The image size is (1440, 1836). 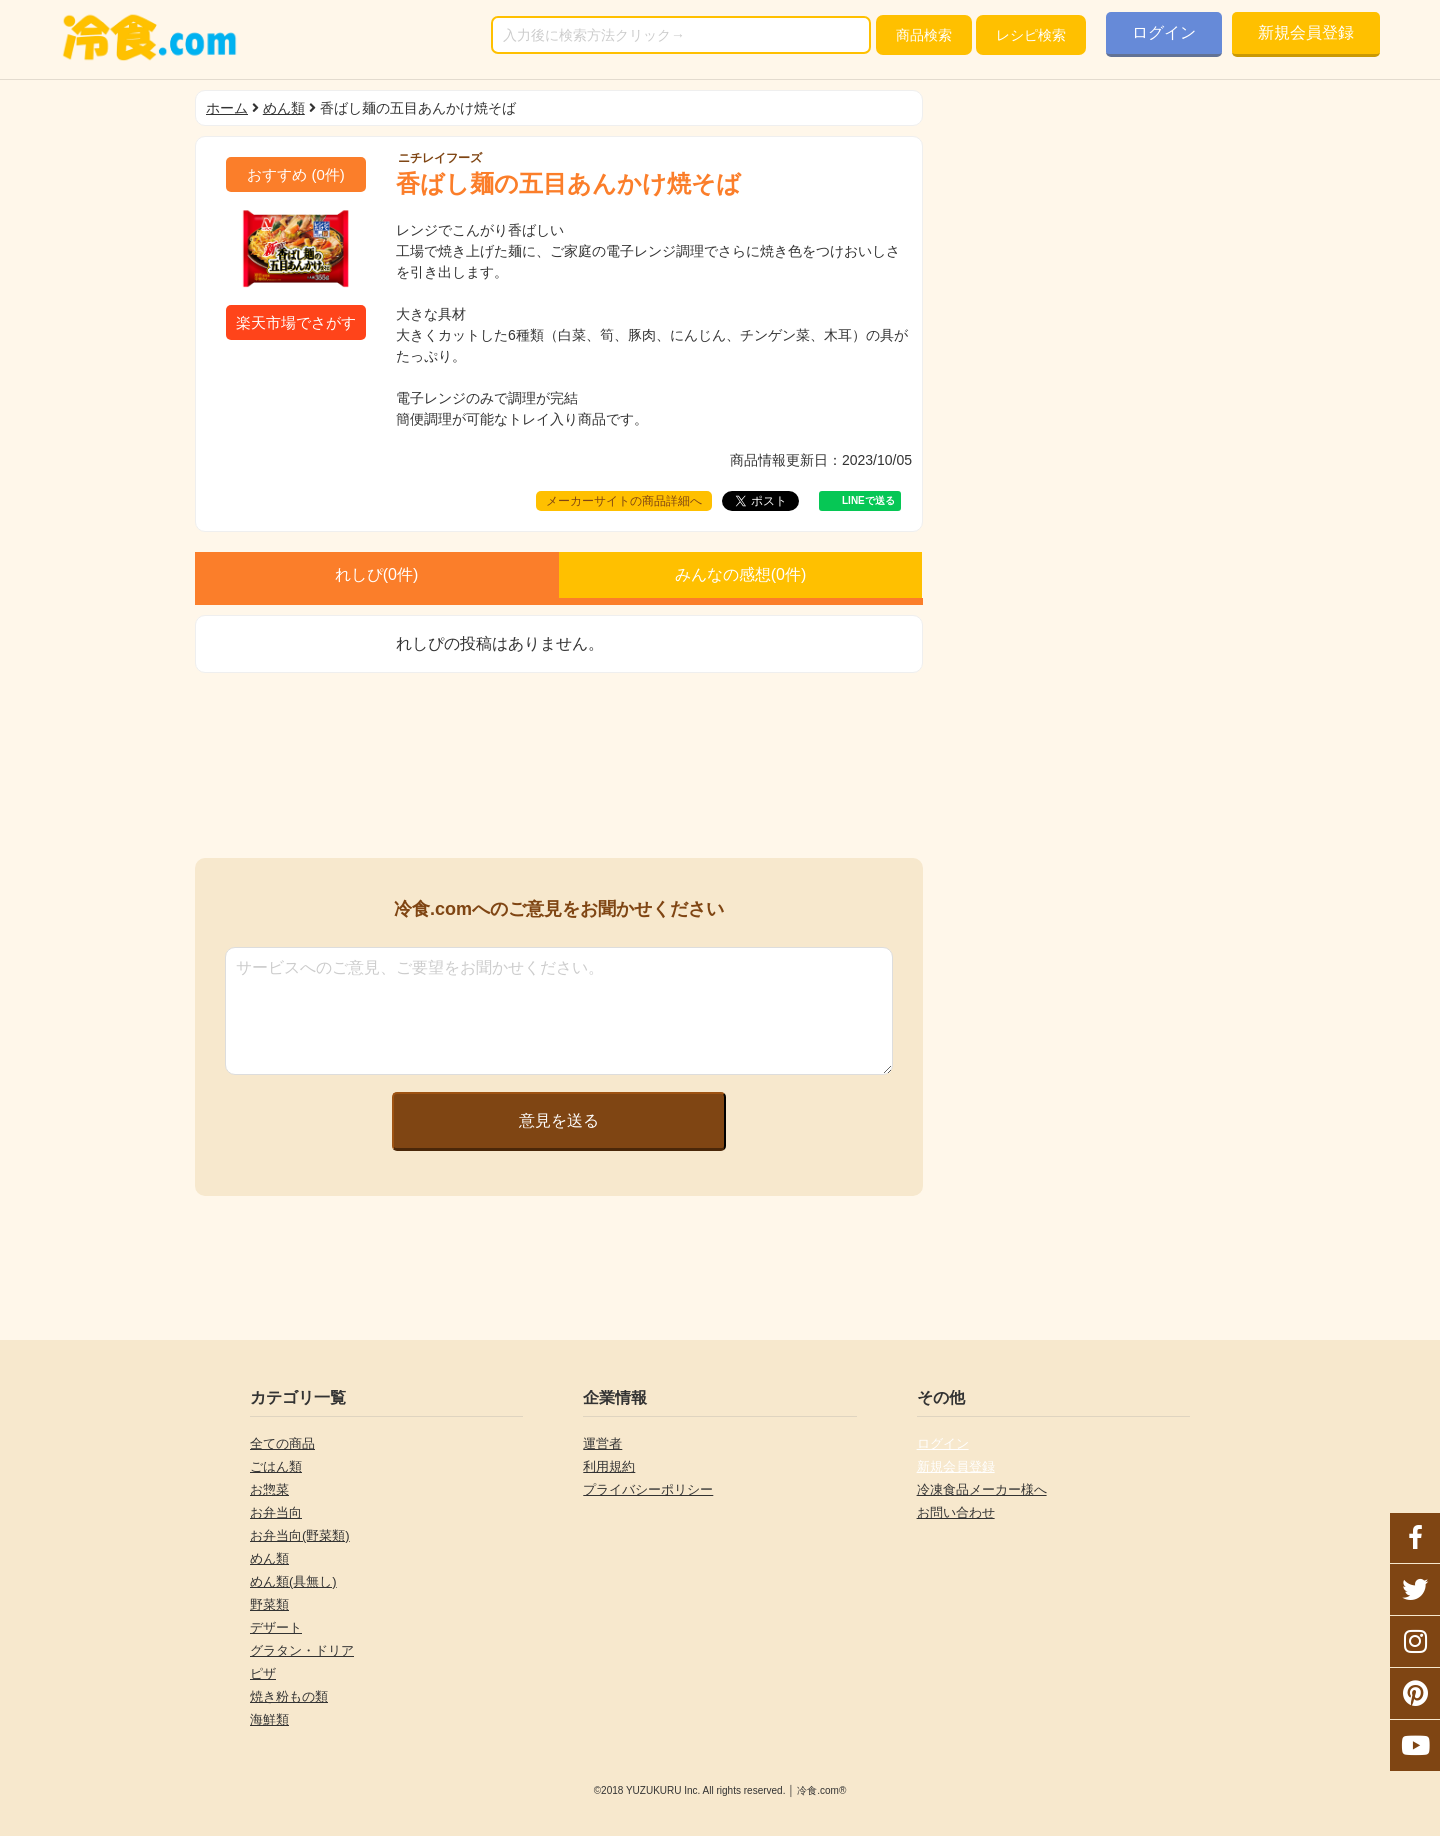 What do you see at coordinates (741, 574) in the screenshot?
I see `みんなの感想(件)` at bounding box center [741, 574].